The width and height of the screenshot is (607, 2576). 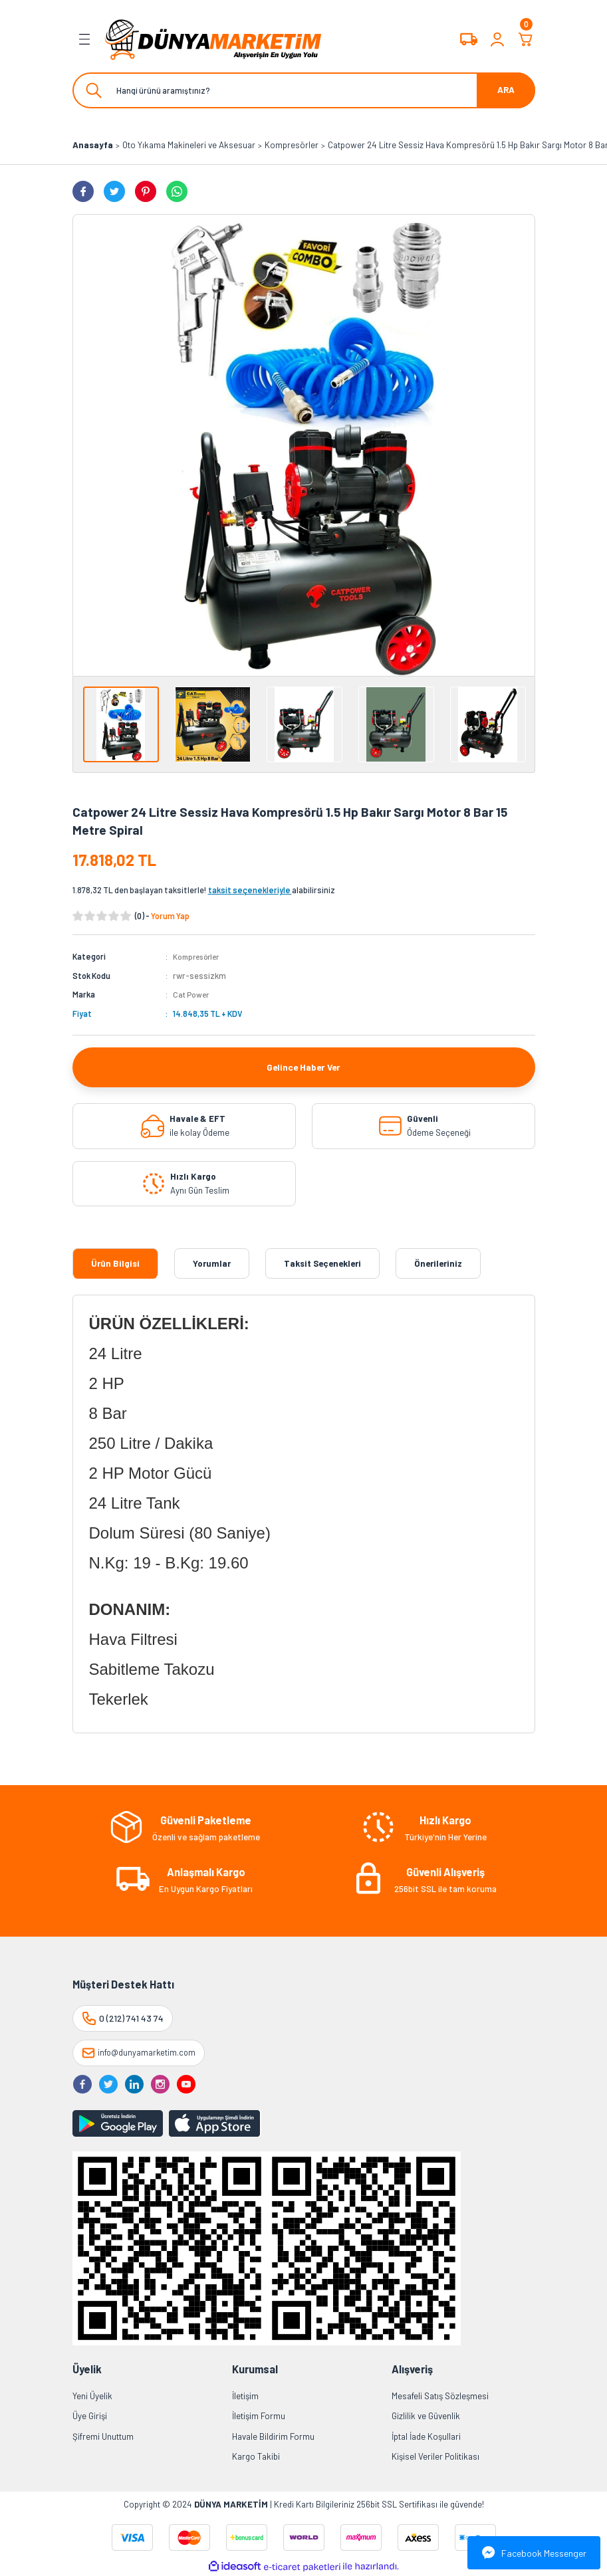 I want to click on Şifremi Unuttum, so click(x=103, y=2435).